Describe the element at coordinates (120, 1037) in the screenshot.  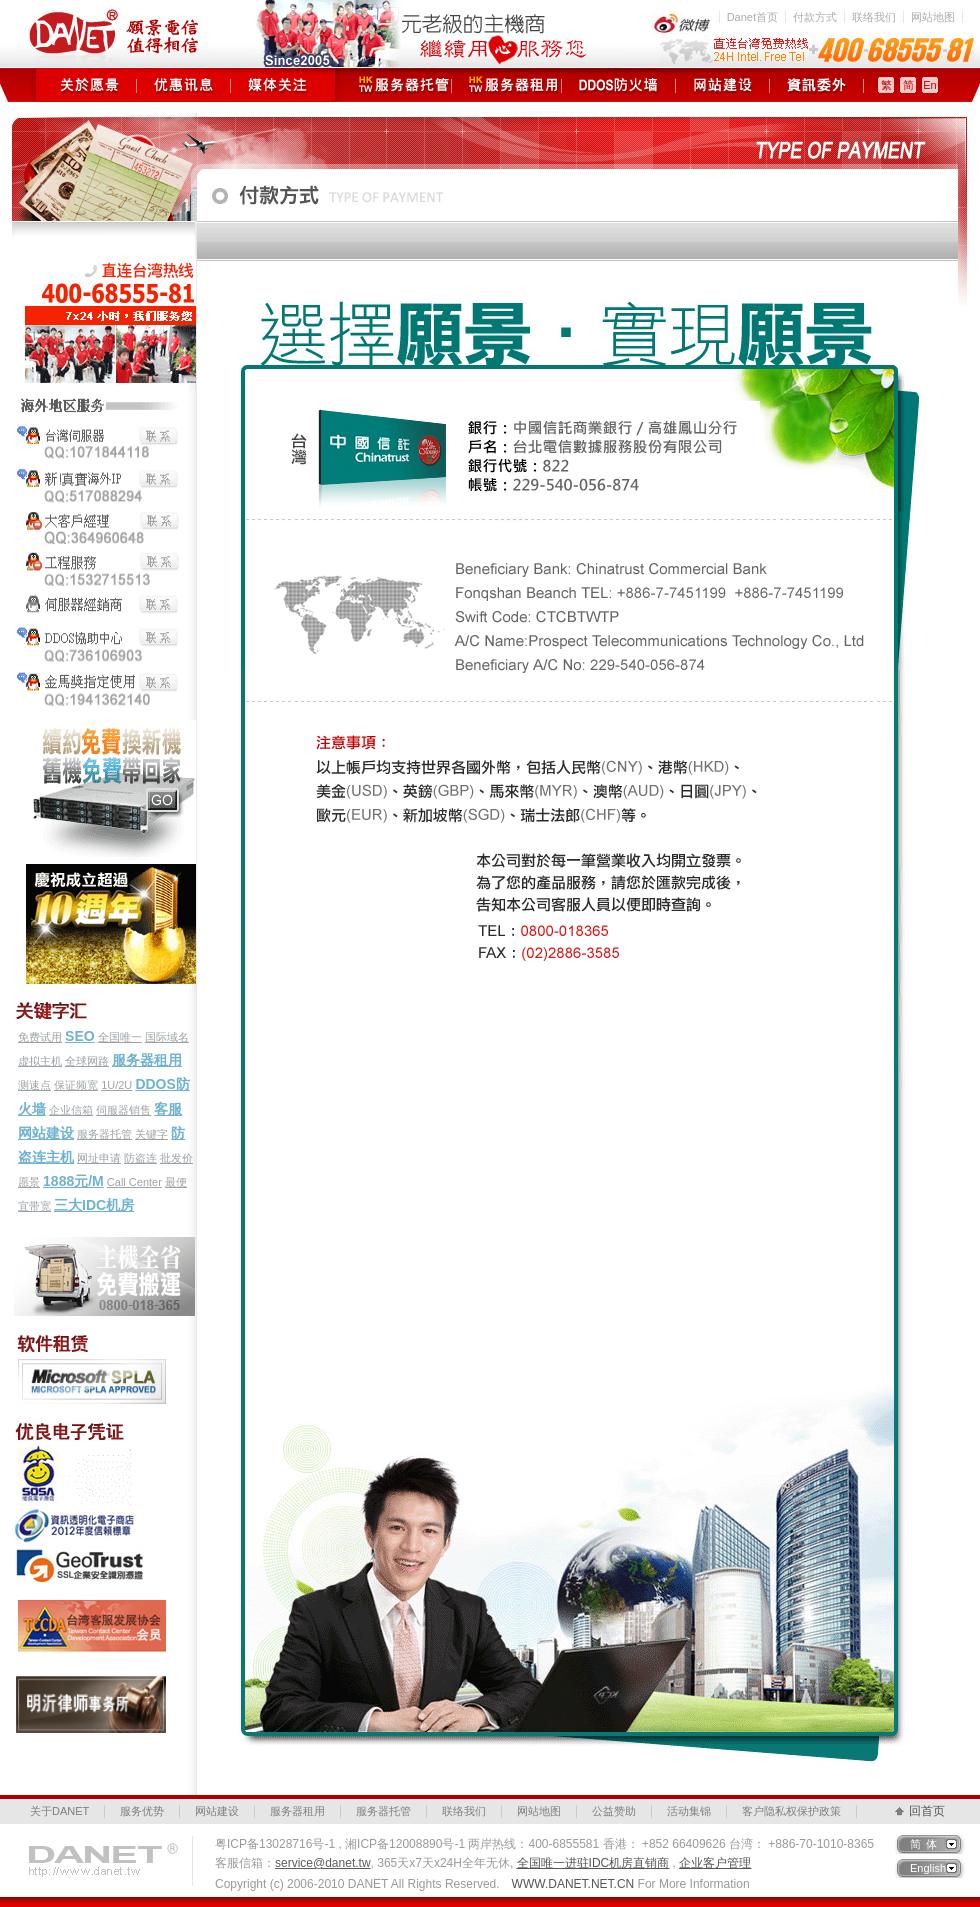
I see `全国唯一` at that location.